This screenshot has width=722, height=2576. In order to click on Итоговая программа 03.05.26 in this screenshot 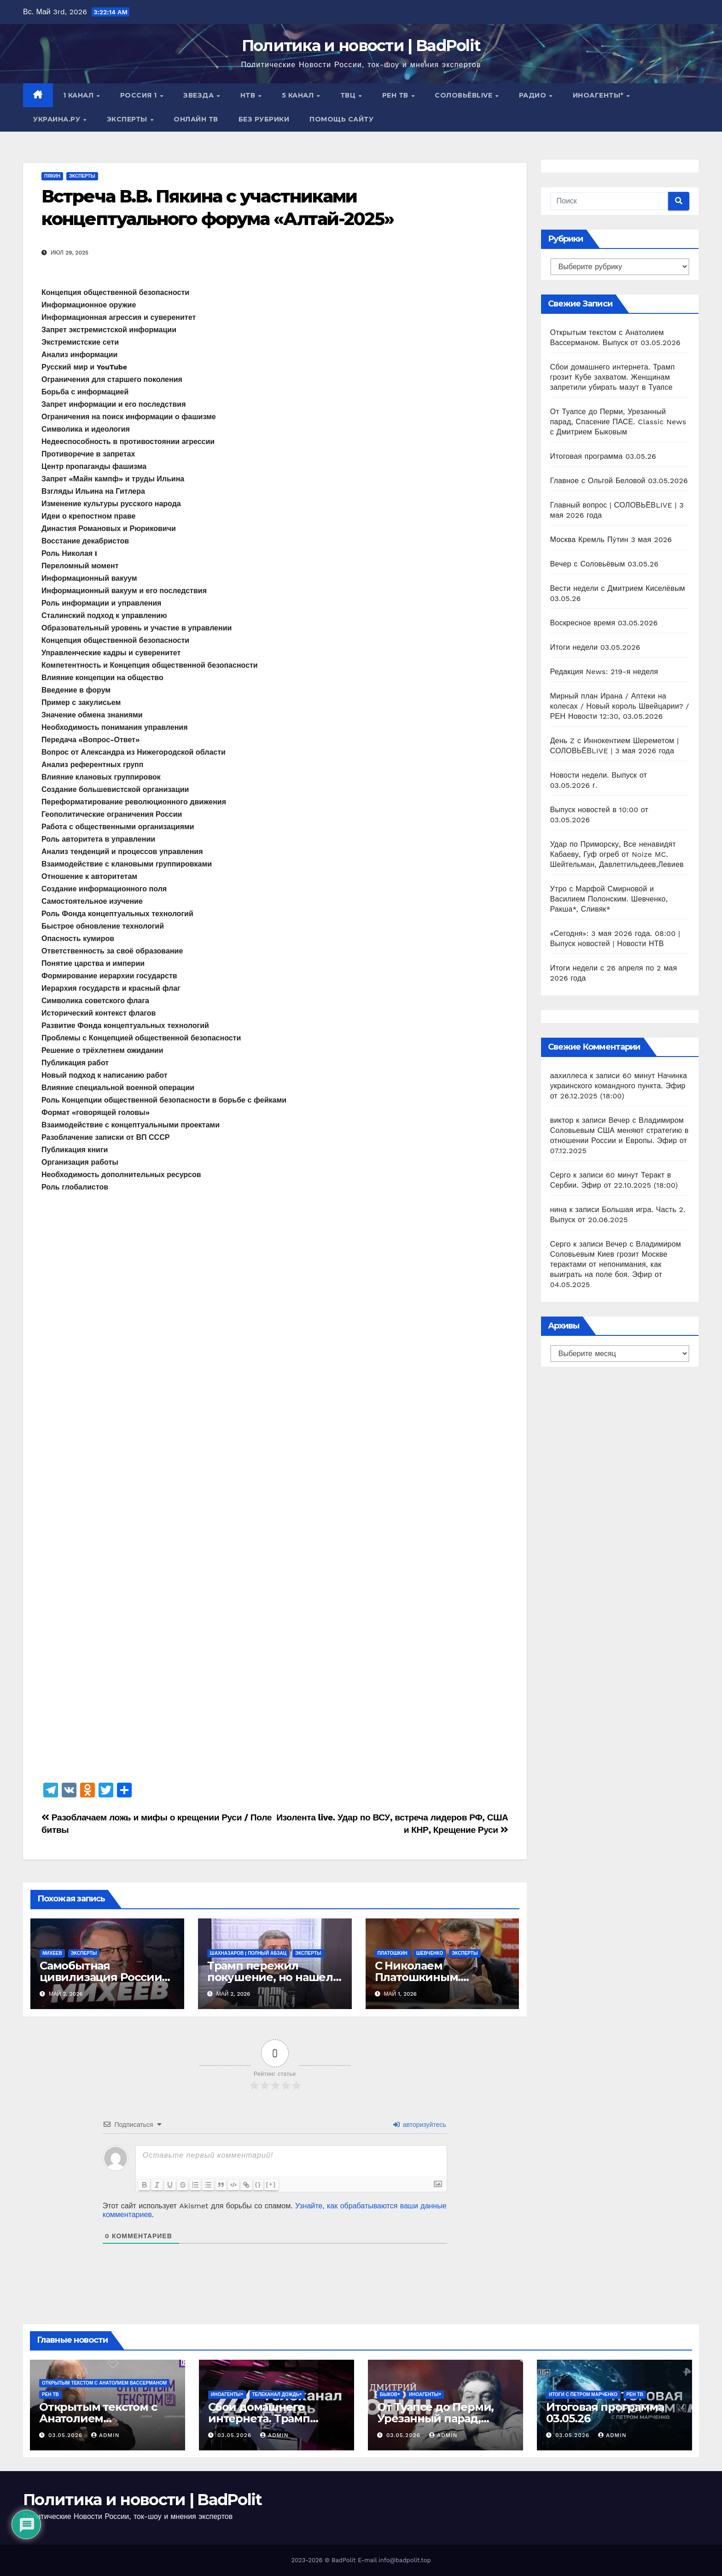, I will do `click(603, 456)`.